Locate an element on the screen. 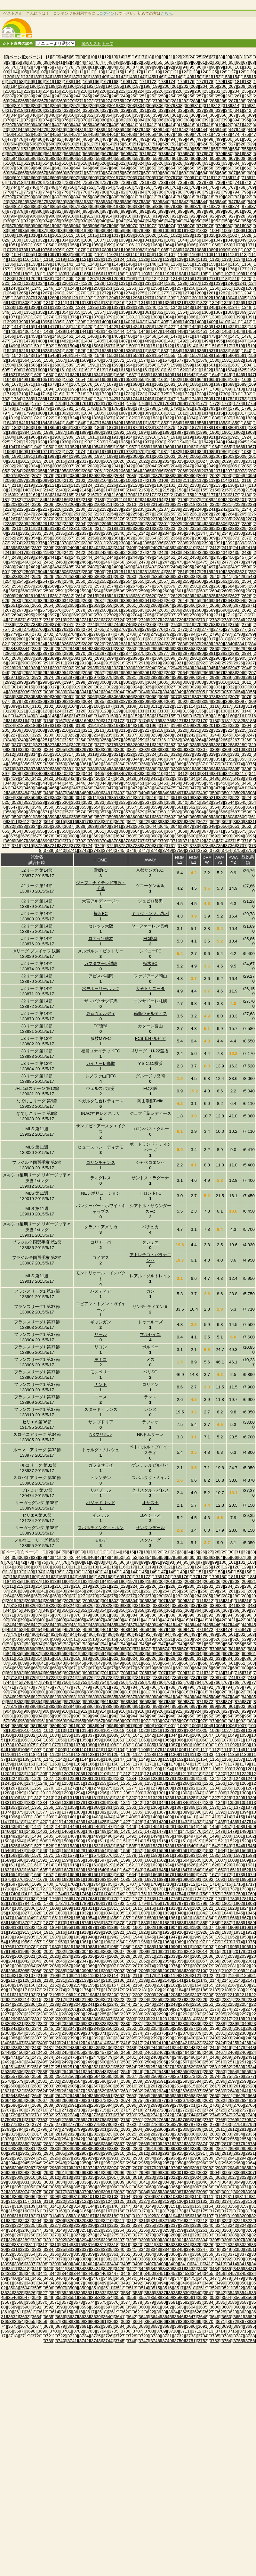 This screenshot has width=256, height=2576. [1862] is located at coordinates (16, 427).